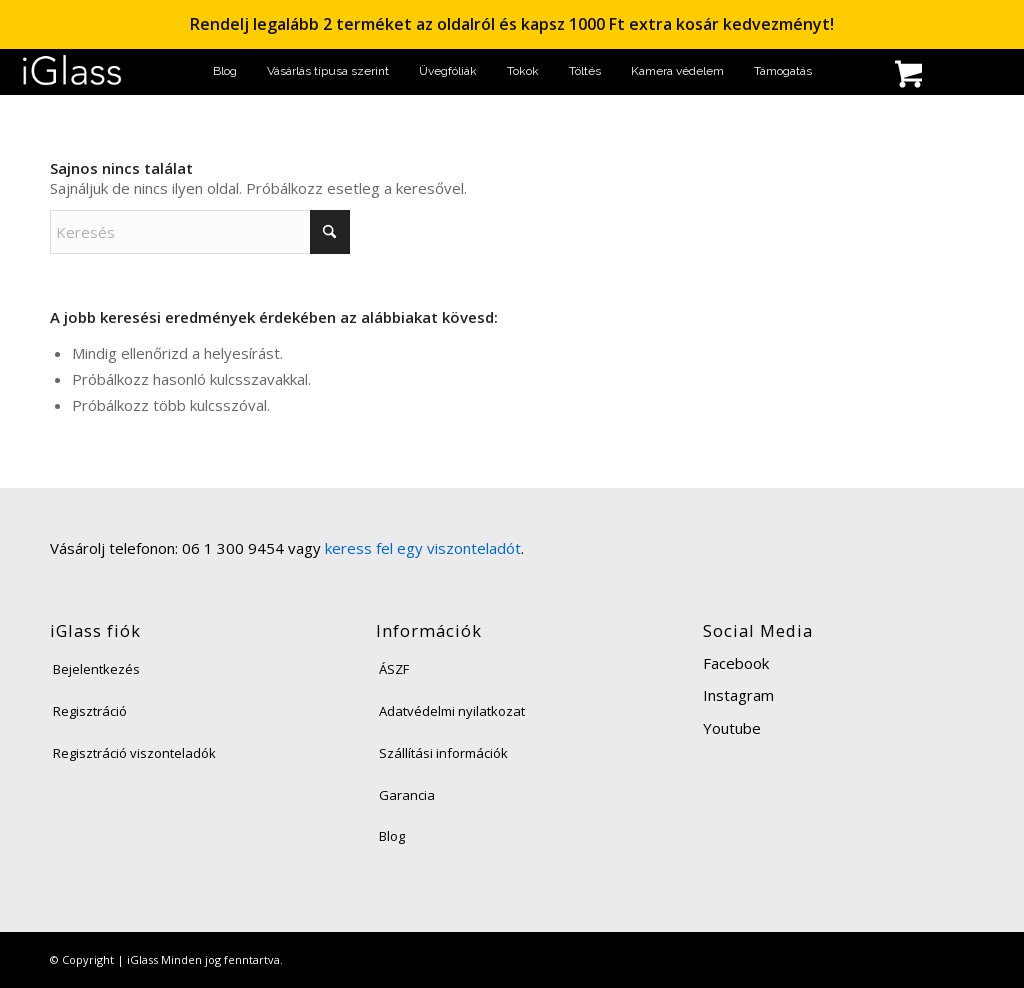 This screenshot has width=1024, height=988. I want to click on Adatvédelmi nyilatkozat, so click(452, 711).